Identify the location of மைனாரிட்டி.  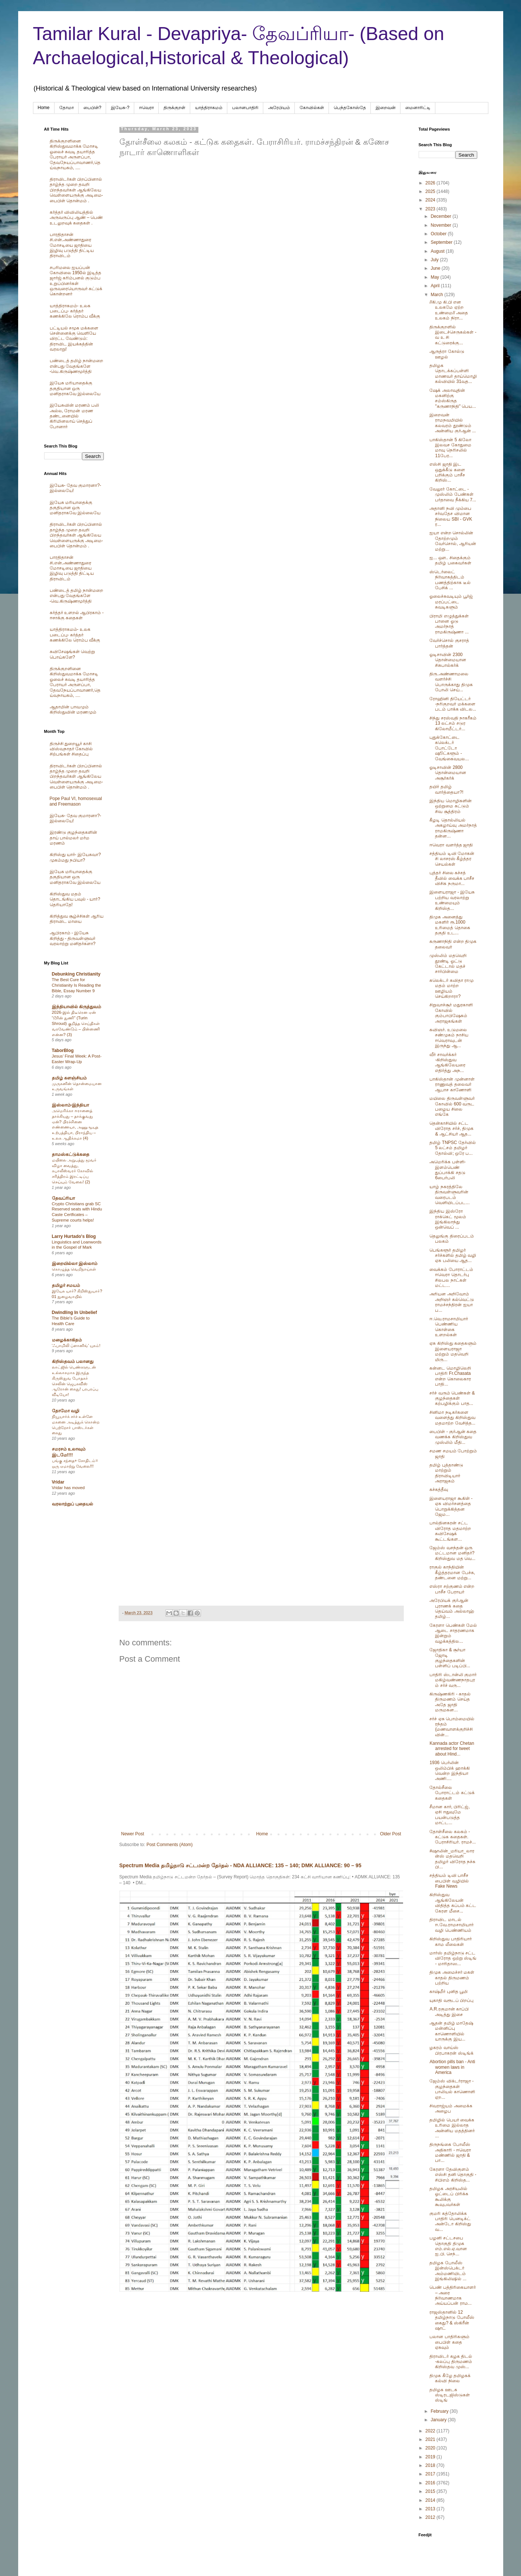
(418, 107).